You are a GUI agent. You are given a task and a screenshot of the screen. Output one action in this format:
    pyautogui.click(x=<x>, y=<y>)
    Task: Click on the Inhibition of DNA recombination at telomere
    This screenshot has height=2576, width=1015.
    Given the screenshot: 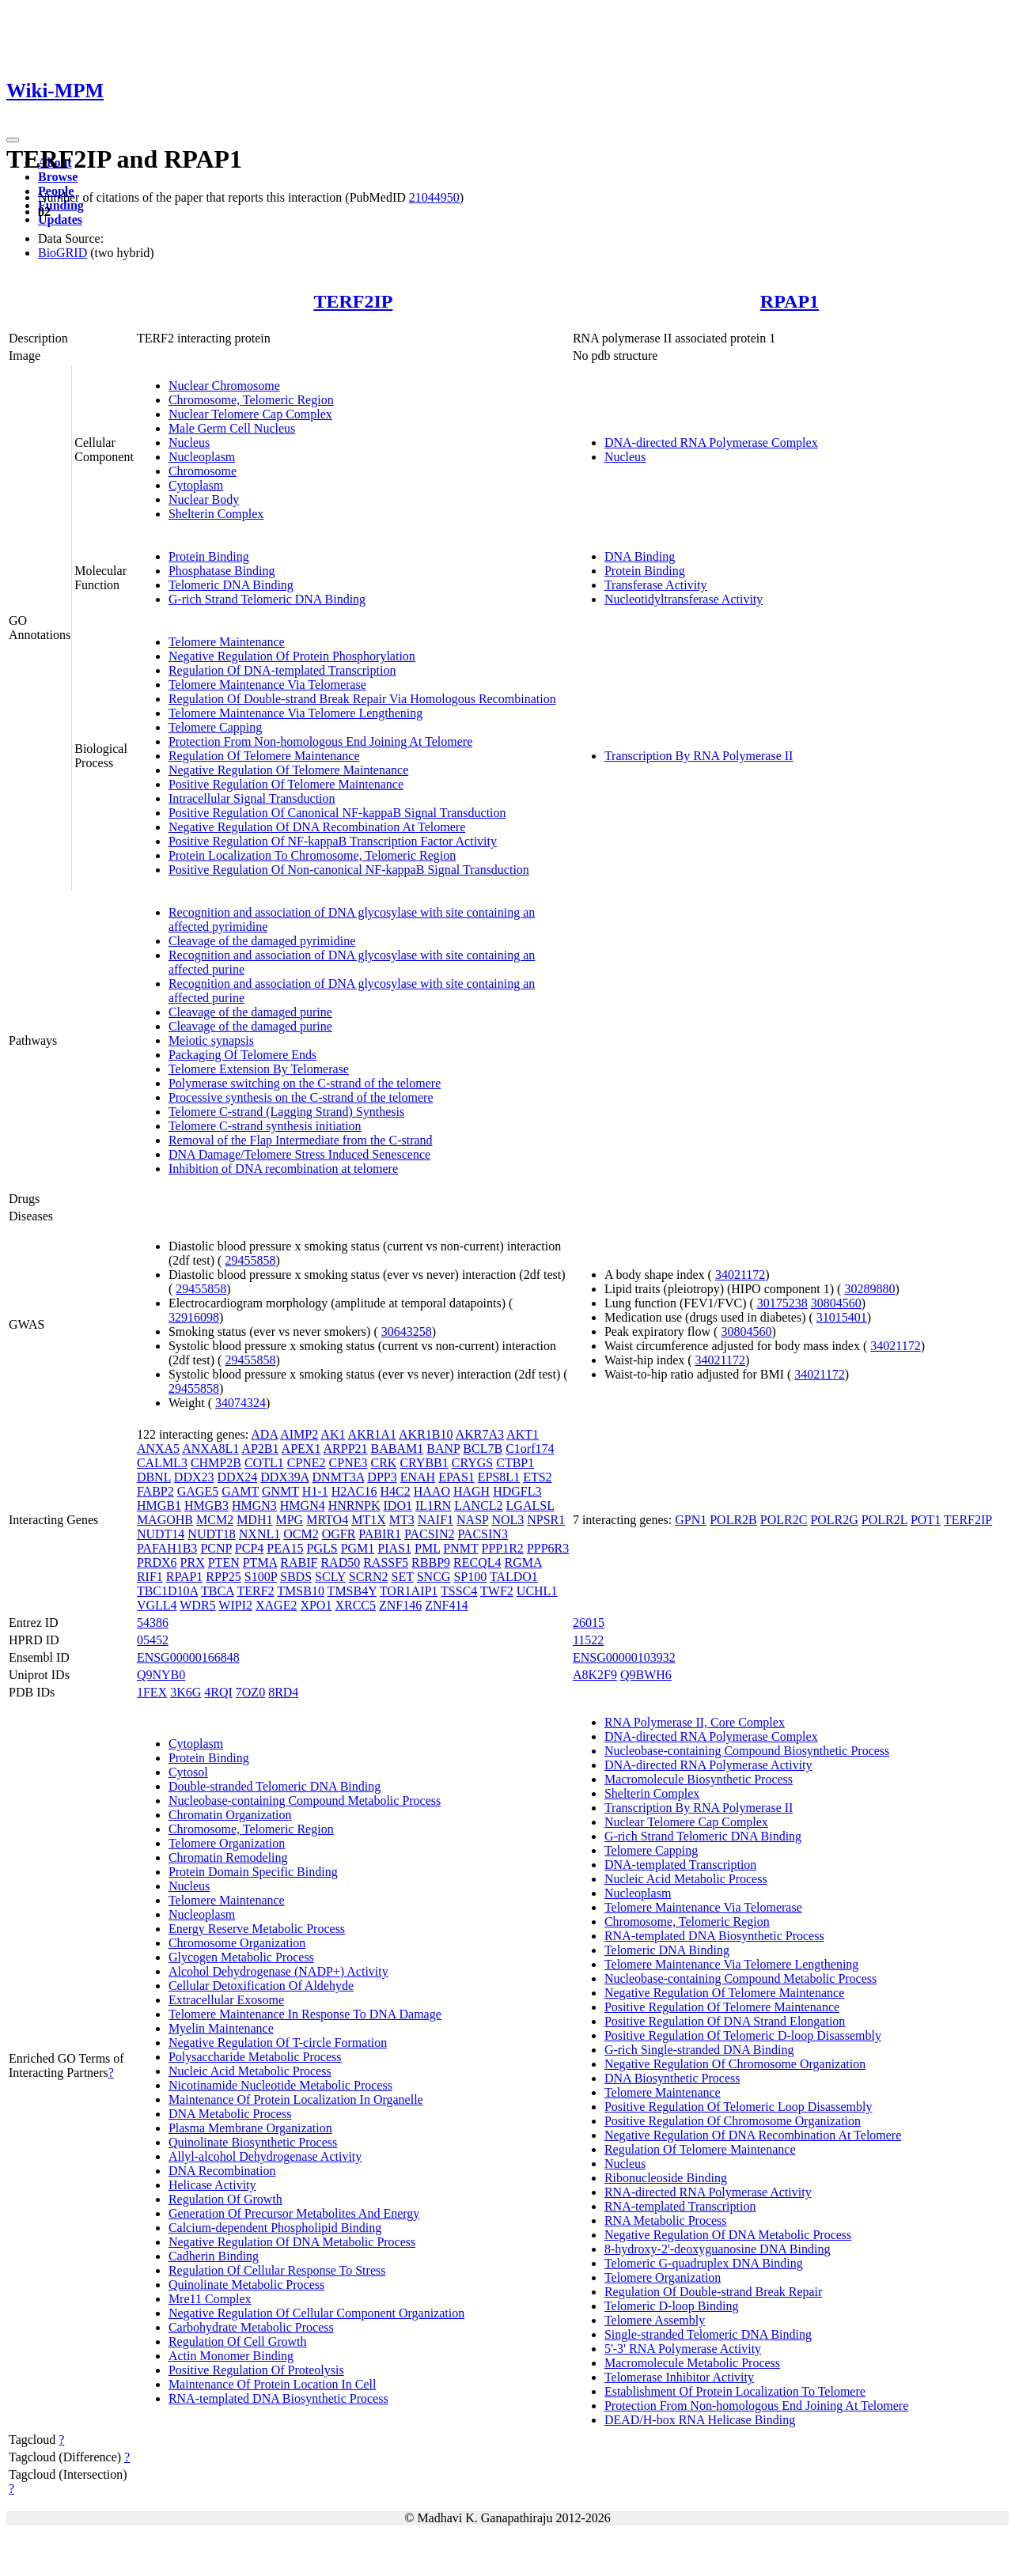 What is the action you would take?
    pyautogui.click(x=283, y=1168)
    